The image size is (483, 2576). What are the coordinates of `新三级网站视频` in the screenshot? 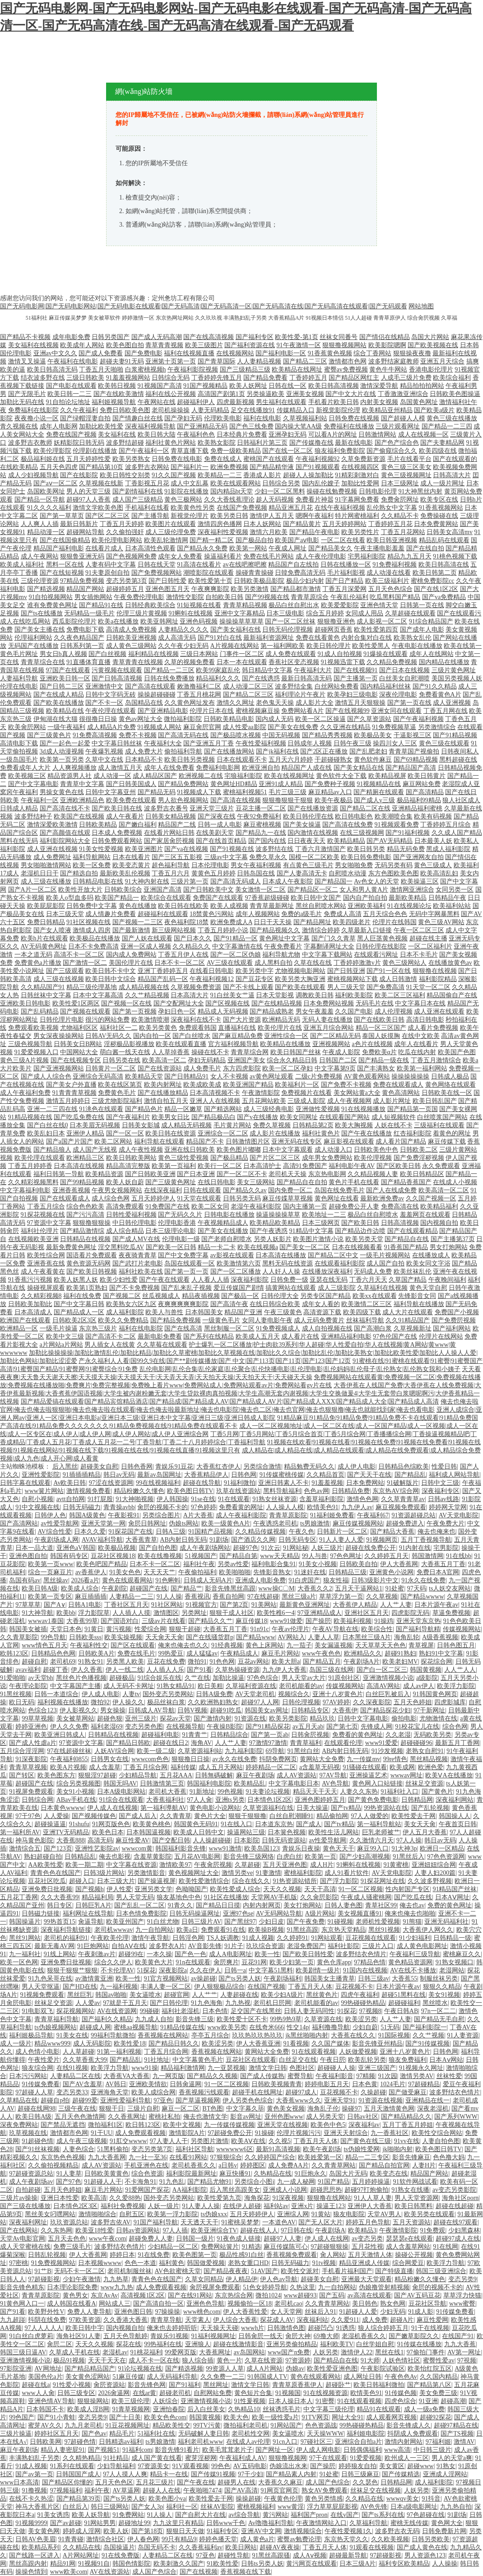 It's located at (174, 930).